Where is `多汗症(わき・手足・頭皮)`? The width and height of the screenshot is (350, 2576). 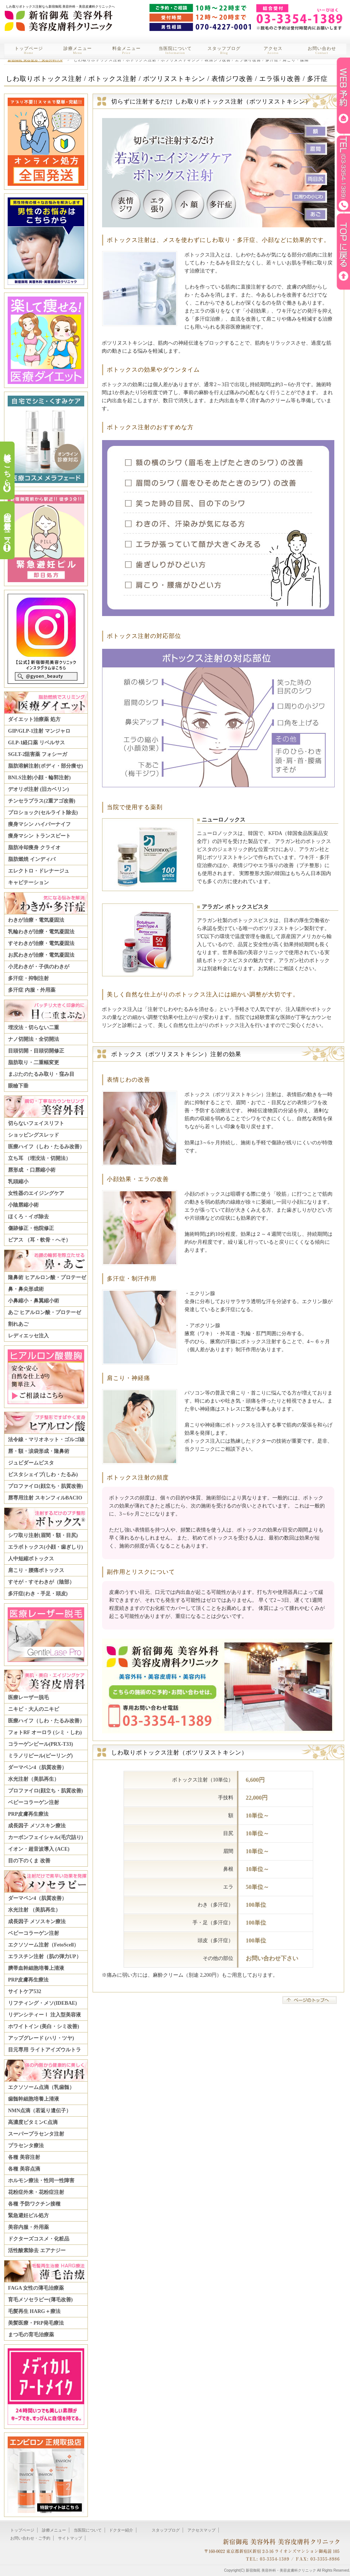 多汗症(わき・手足・頭皮) is located at coordinates (37, 1593).